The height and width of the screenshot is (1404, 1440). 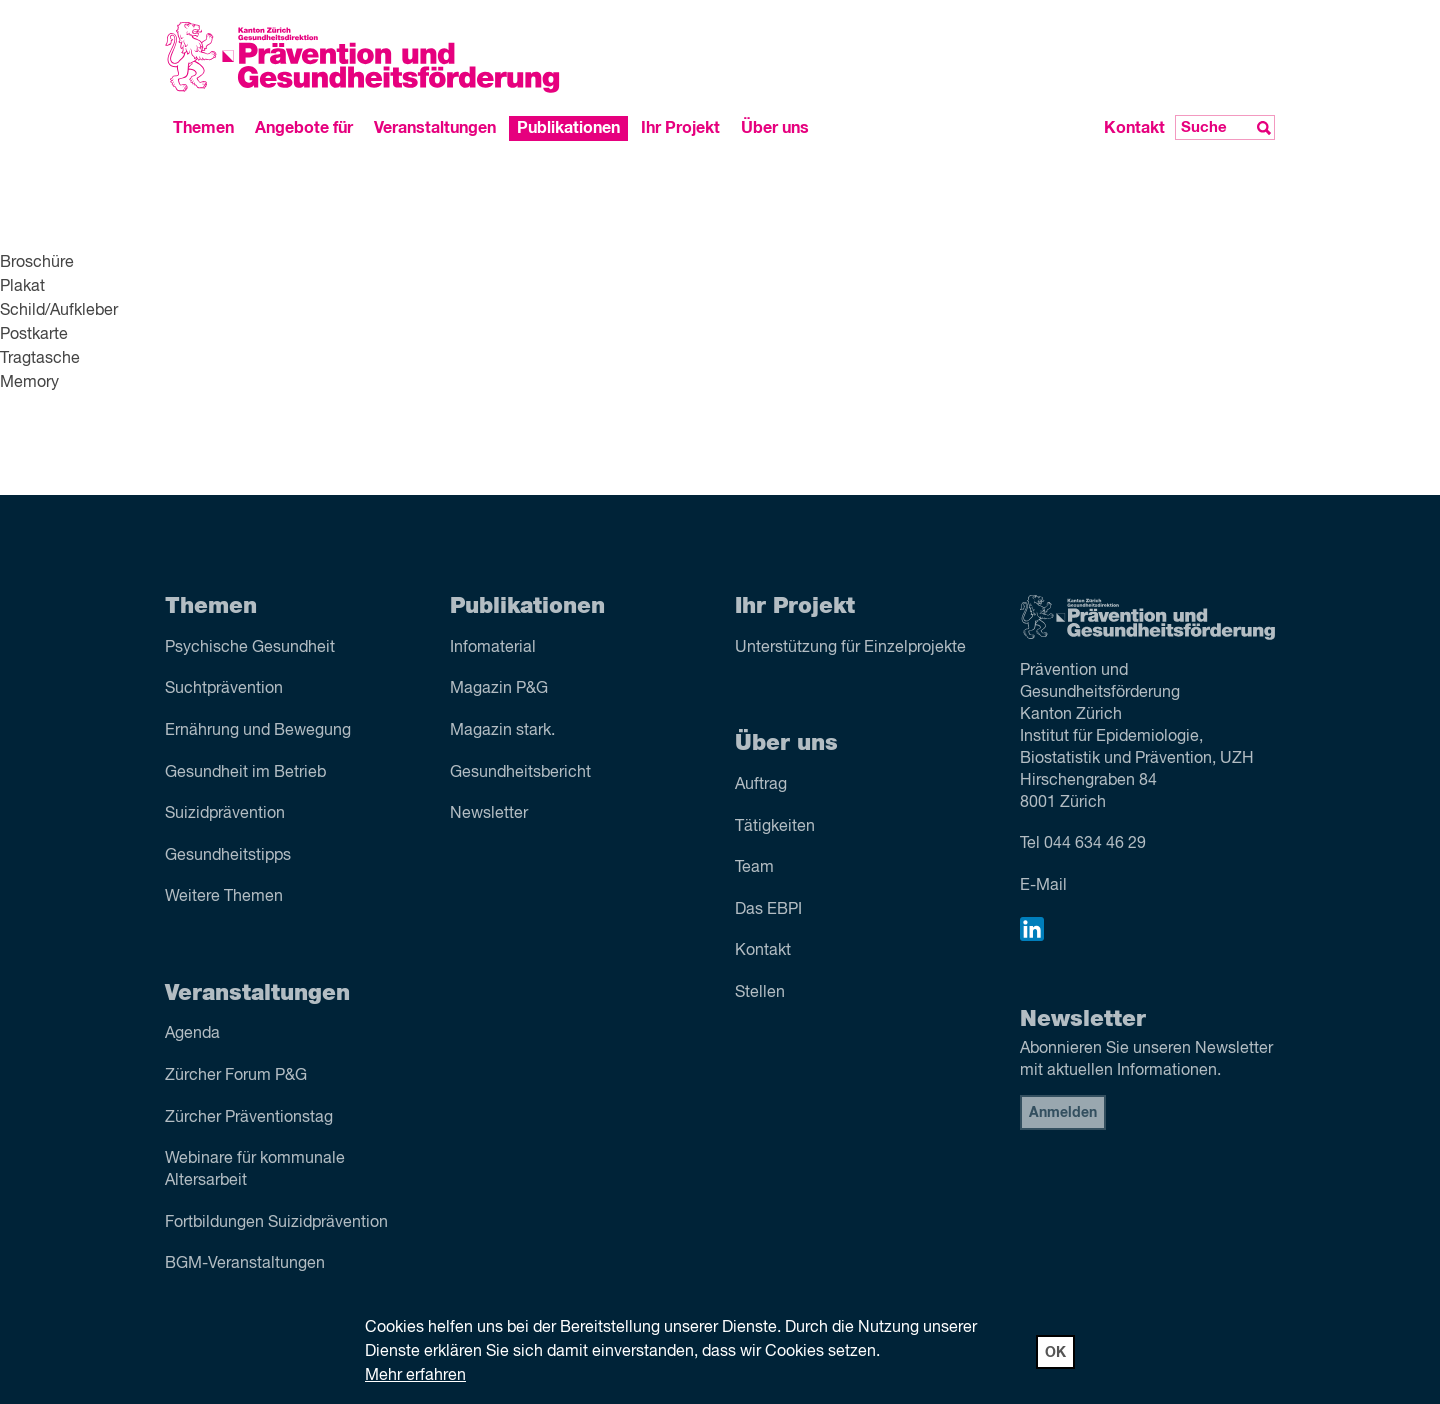 What do you see at coordinates (224, 897) in the screenshot?
I see `Weitere Themen` at bounding box center [224, 897].